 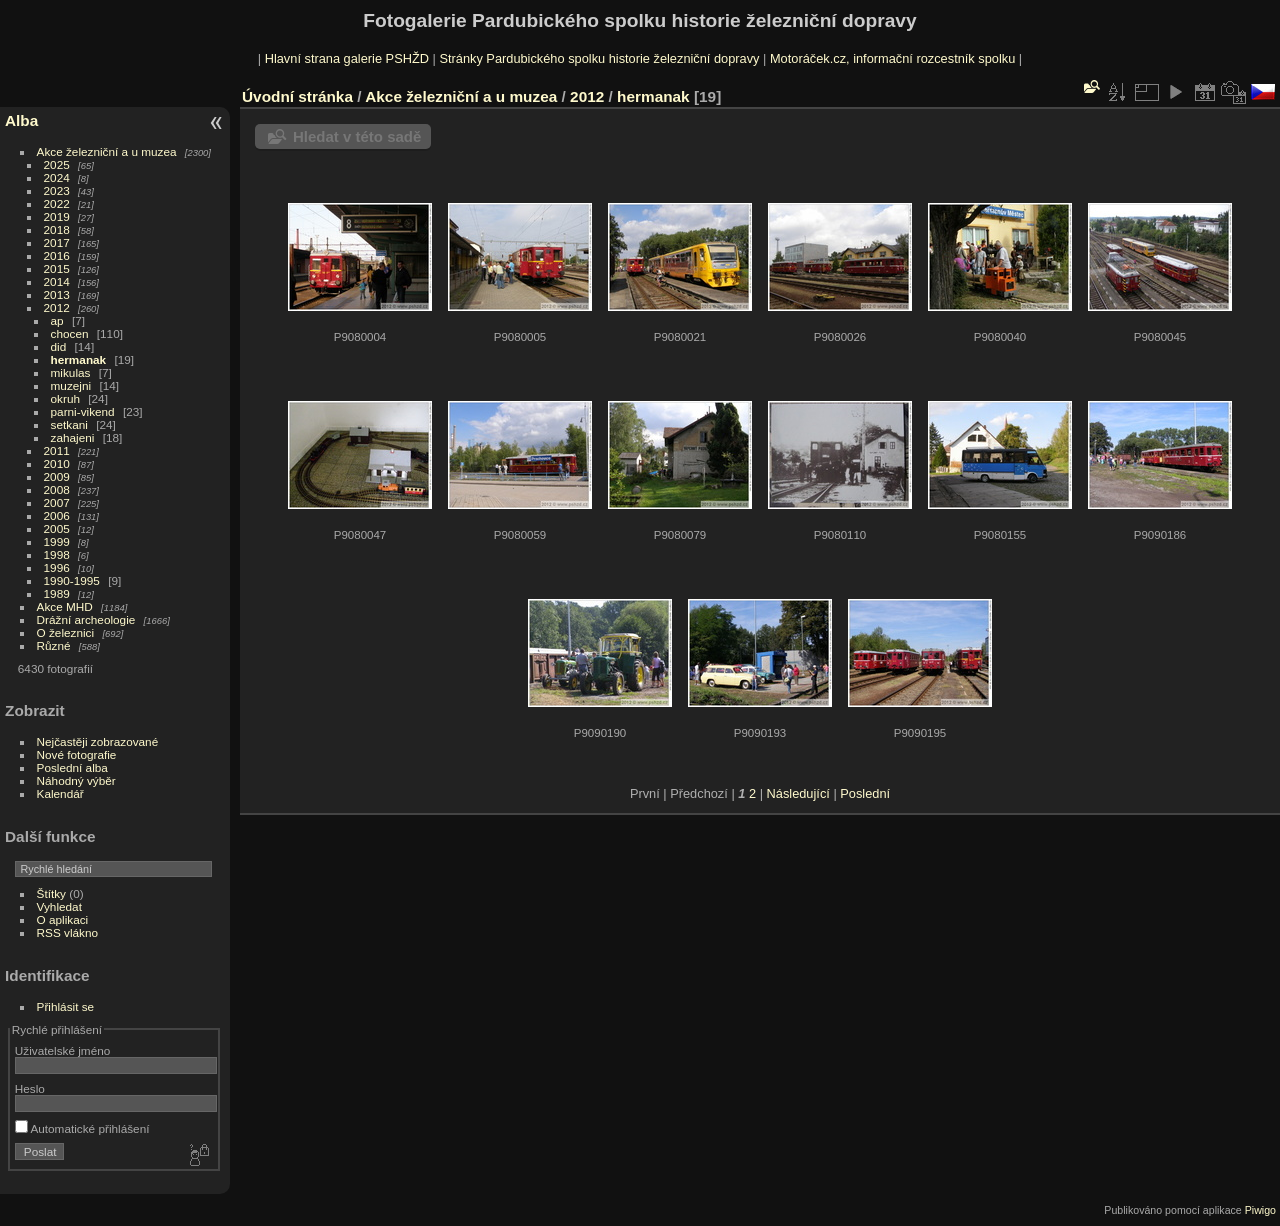 I want to click on 2014, so click(x=57, y=281).